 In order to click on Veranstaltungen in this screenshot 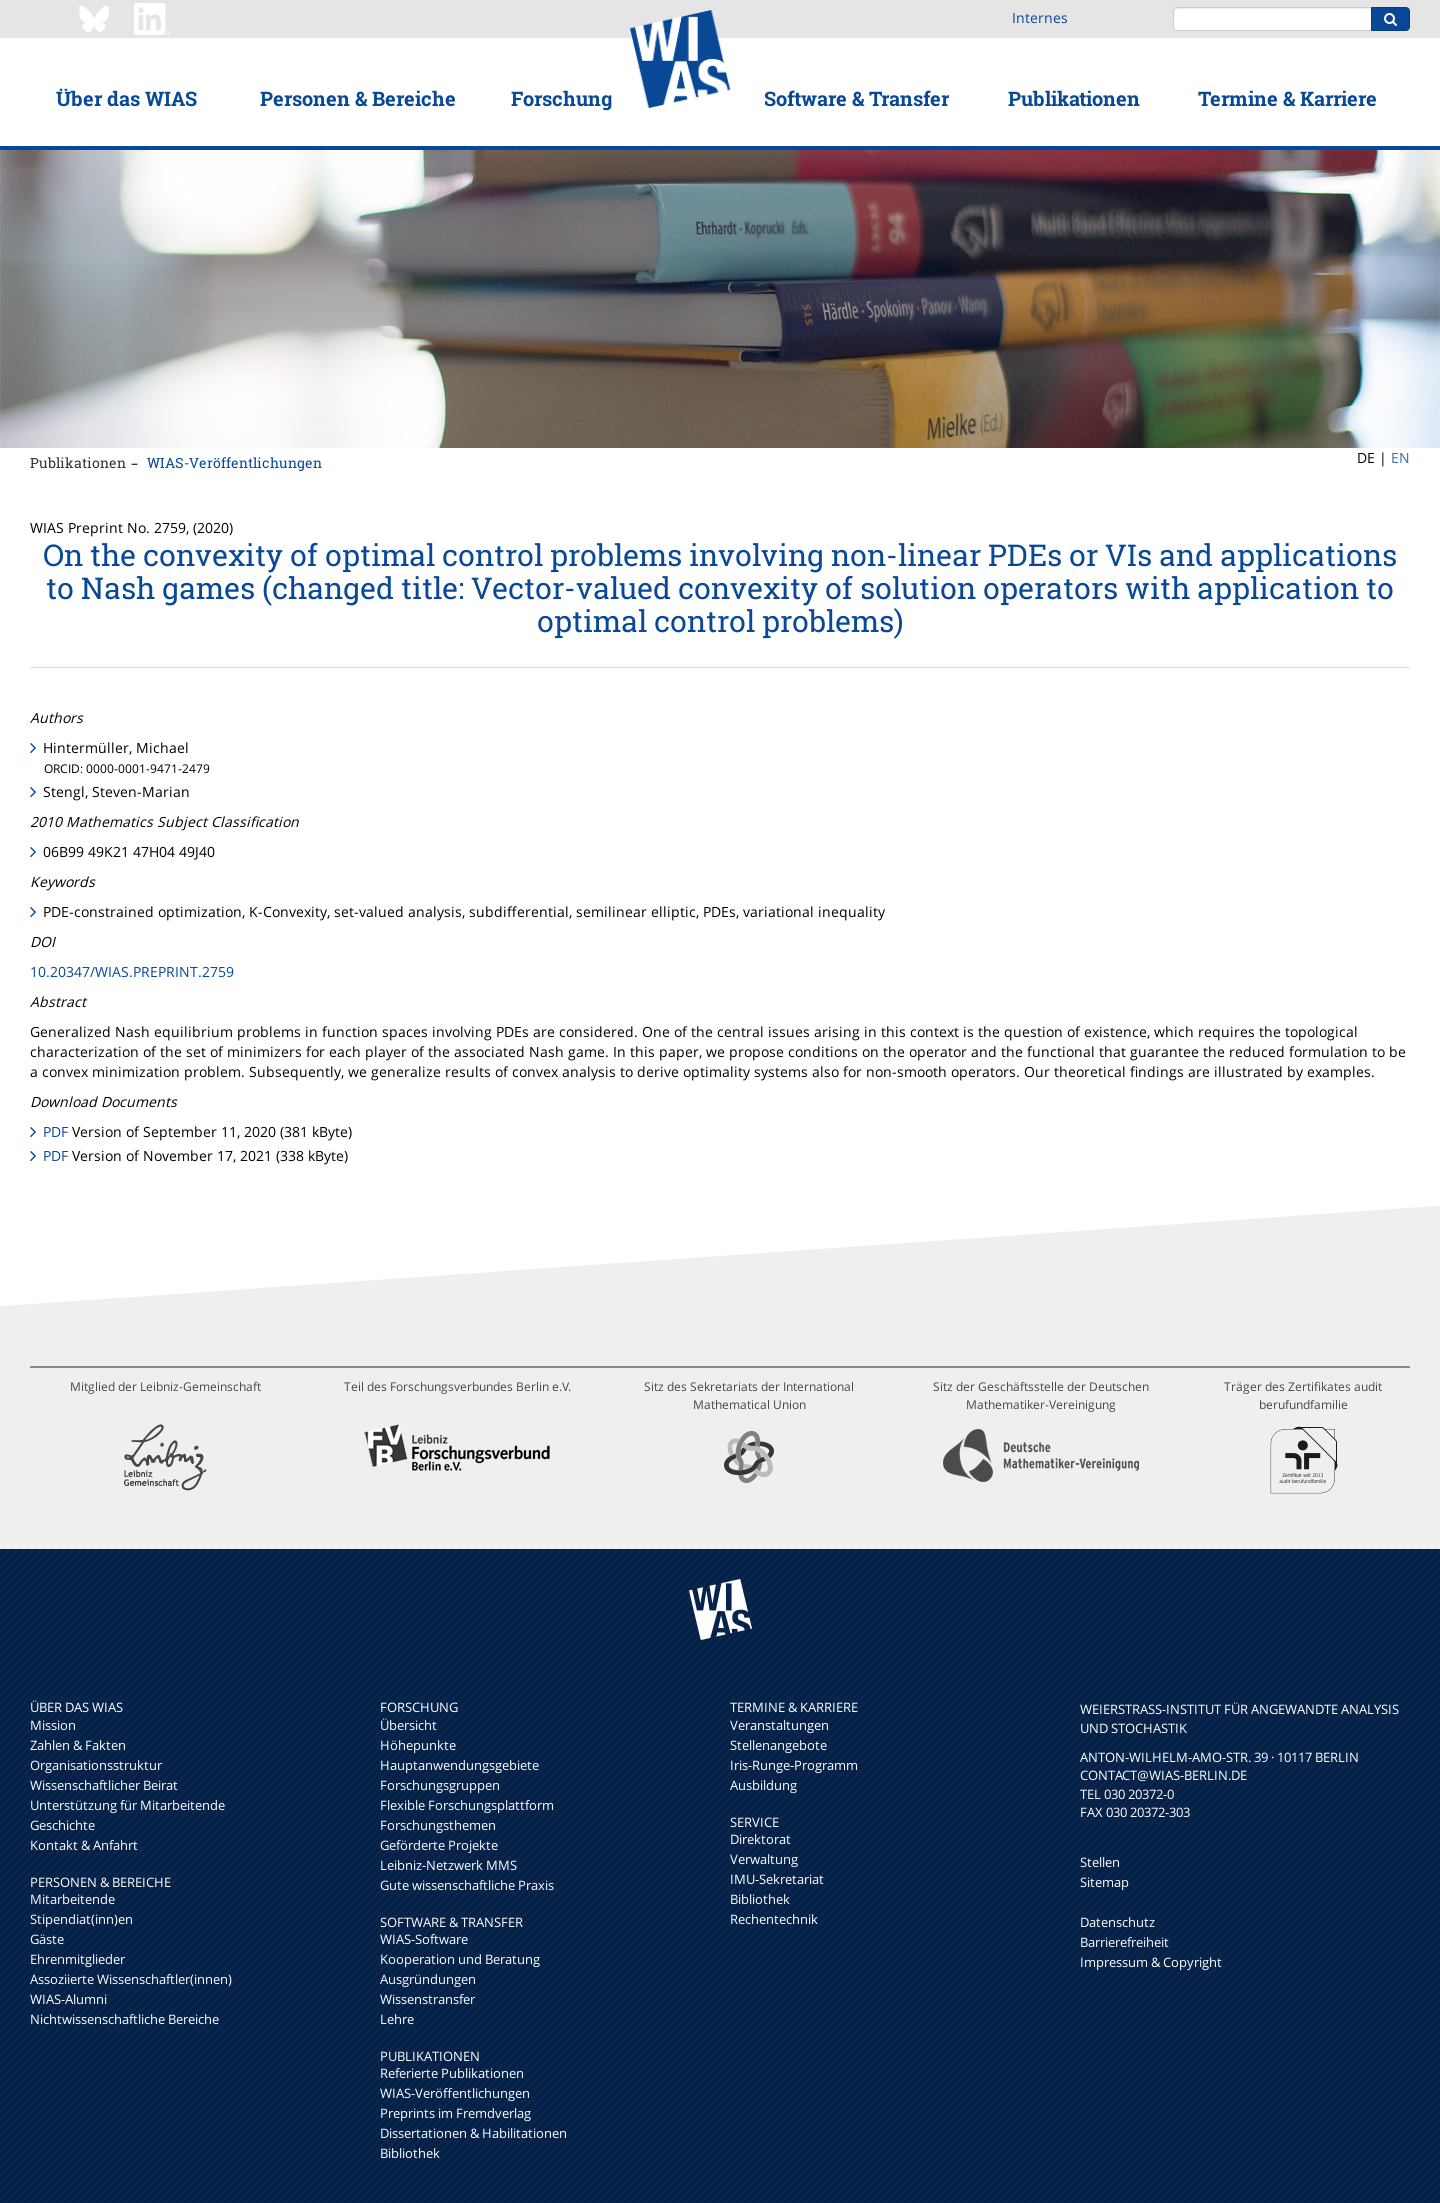, I will do `click(779, 1725)`.